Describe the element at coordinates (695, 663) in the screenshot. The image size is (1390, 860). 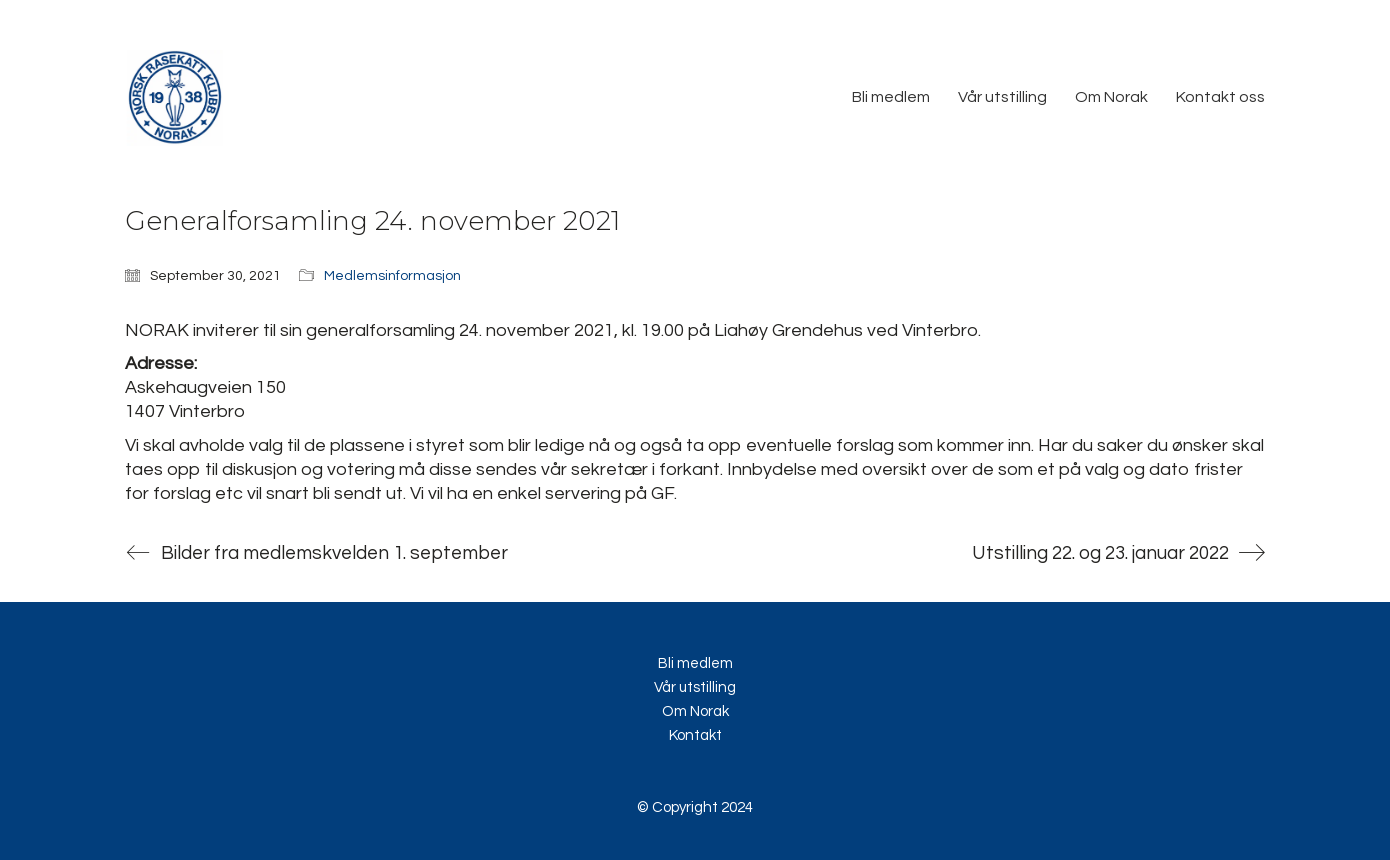
I see `Bli medlem` at that location.